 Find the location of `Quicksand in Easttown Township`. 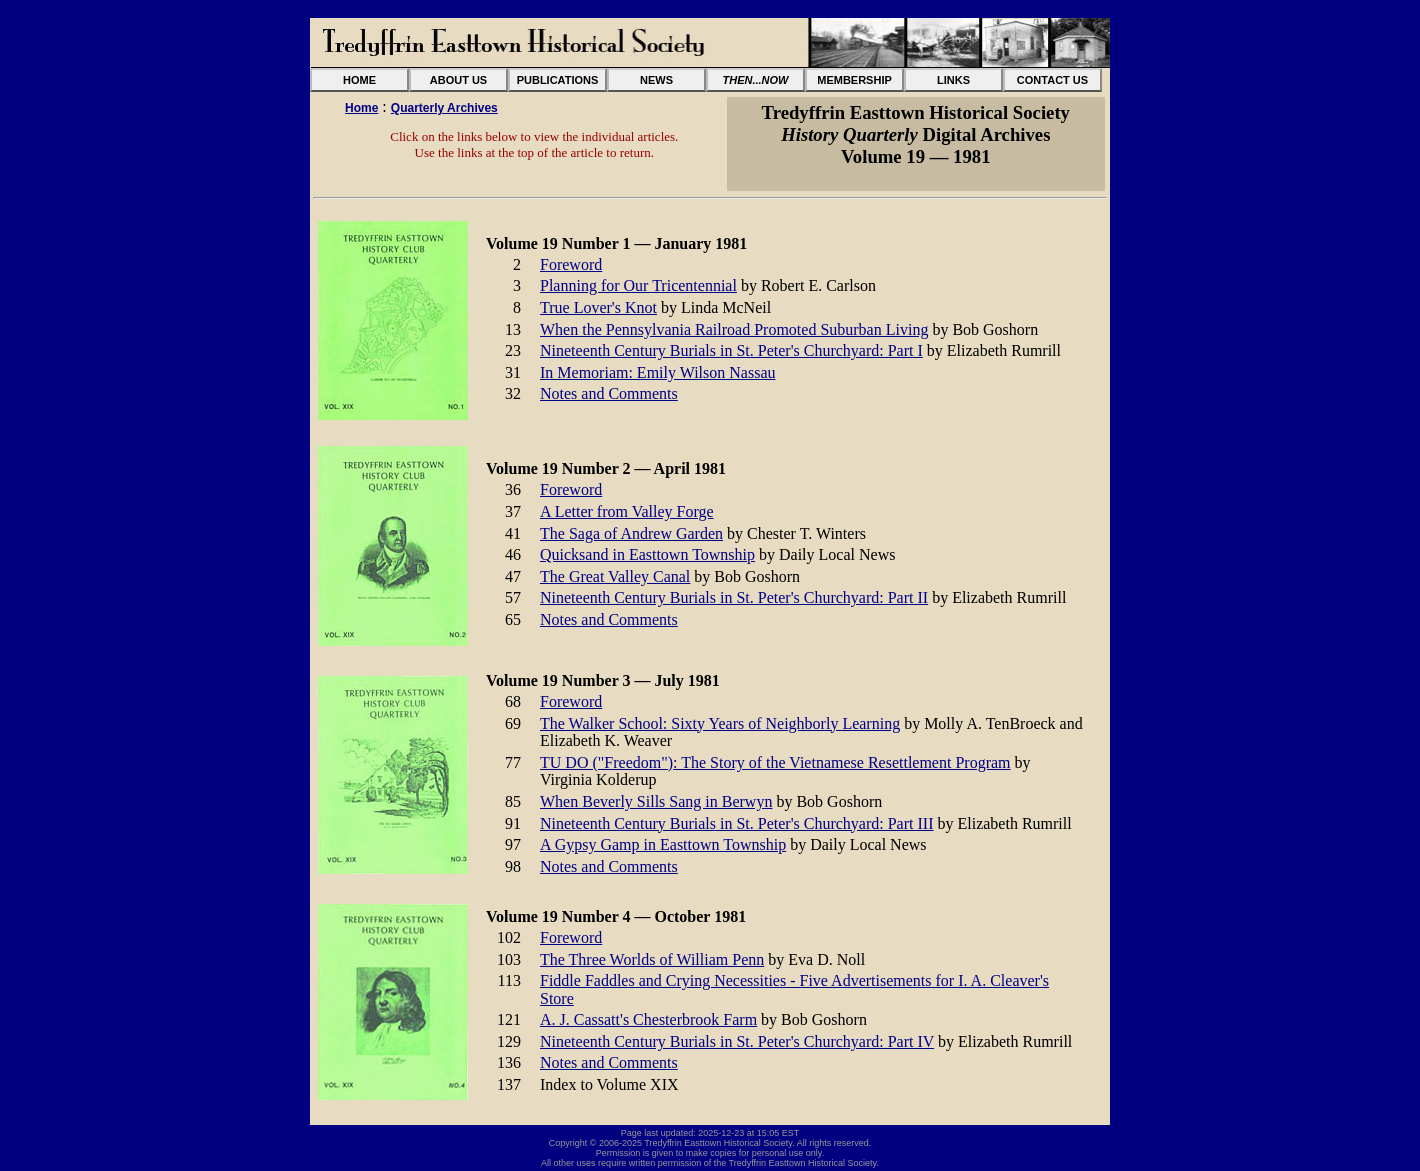

Quicksand in Easttown Township is located at coordinates (647, 554).